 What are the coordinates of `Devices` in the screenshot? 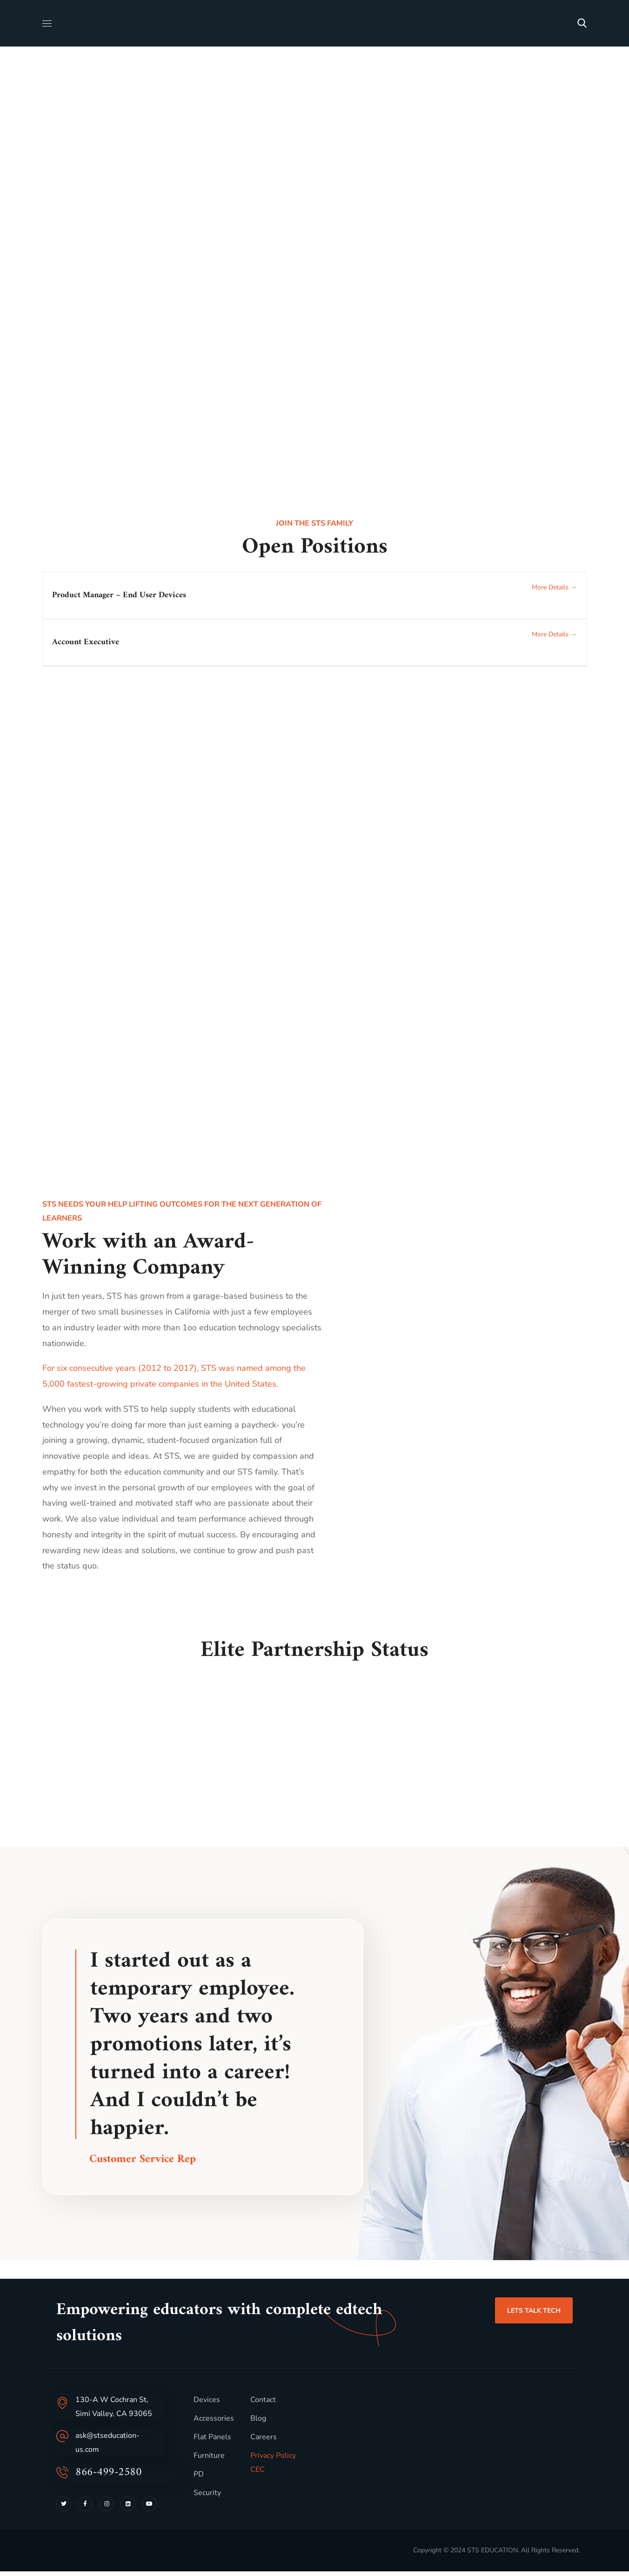 It's located at (207, 2404).